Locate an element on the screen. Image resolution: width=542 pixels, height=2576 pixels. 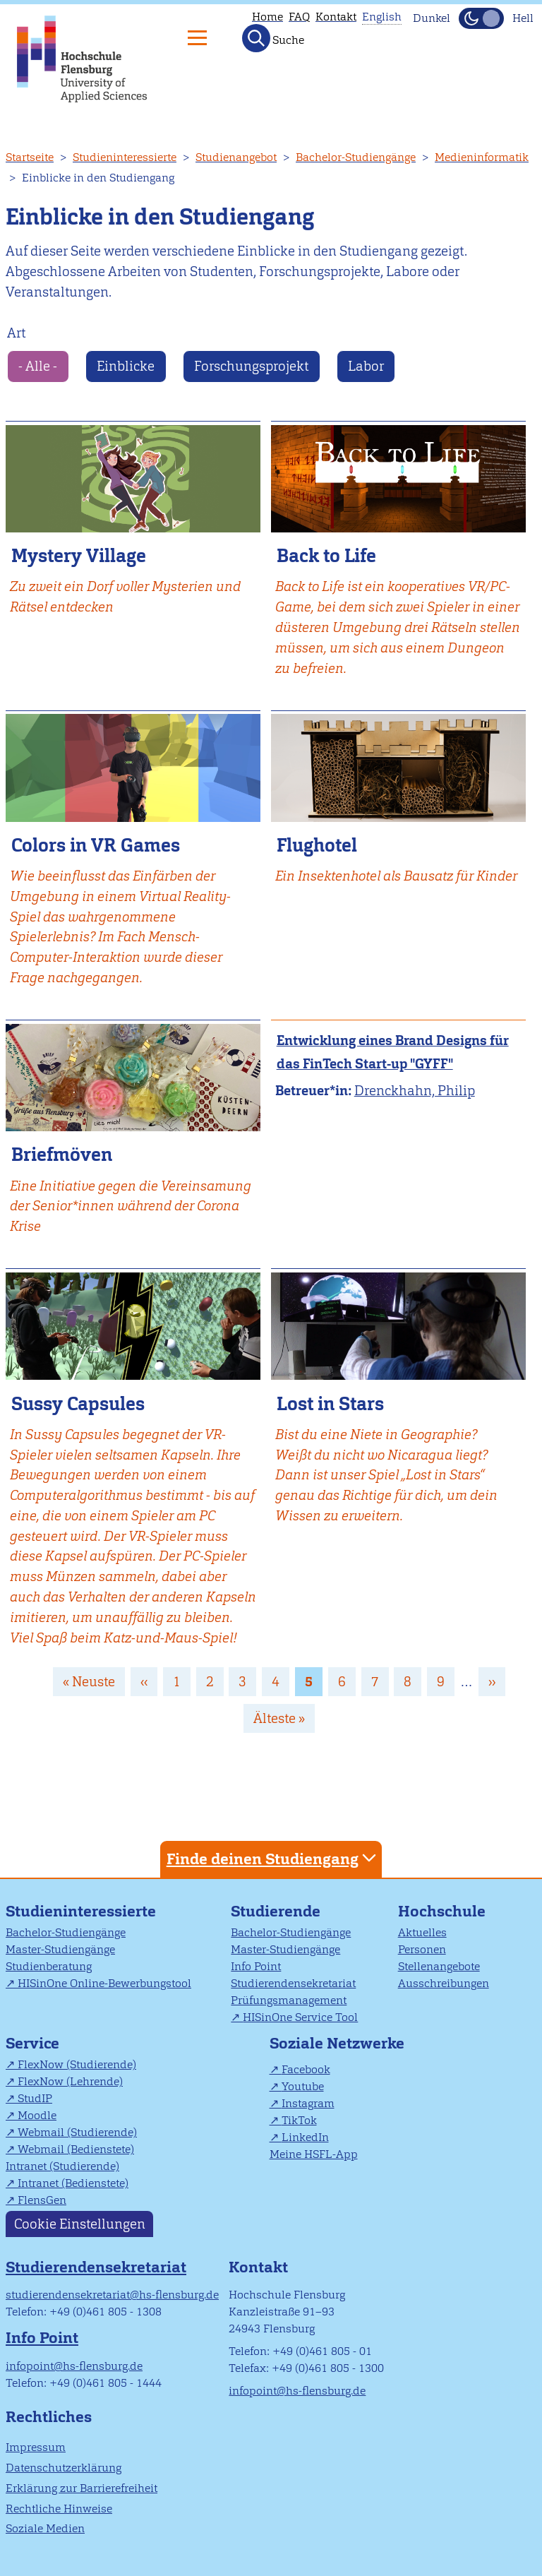
Kontakt is located at coordinates (335, 16).